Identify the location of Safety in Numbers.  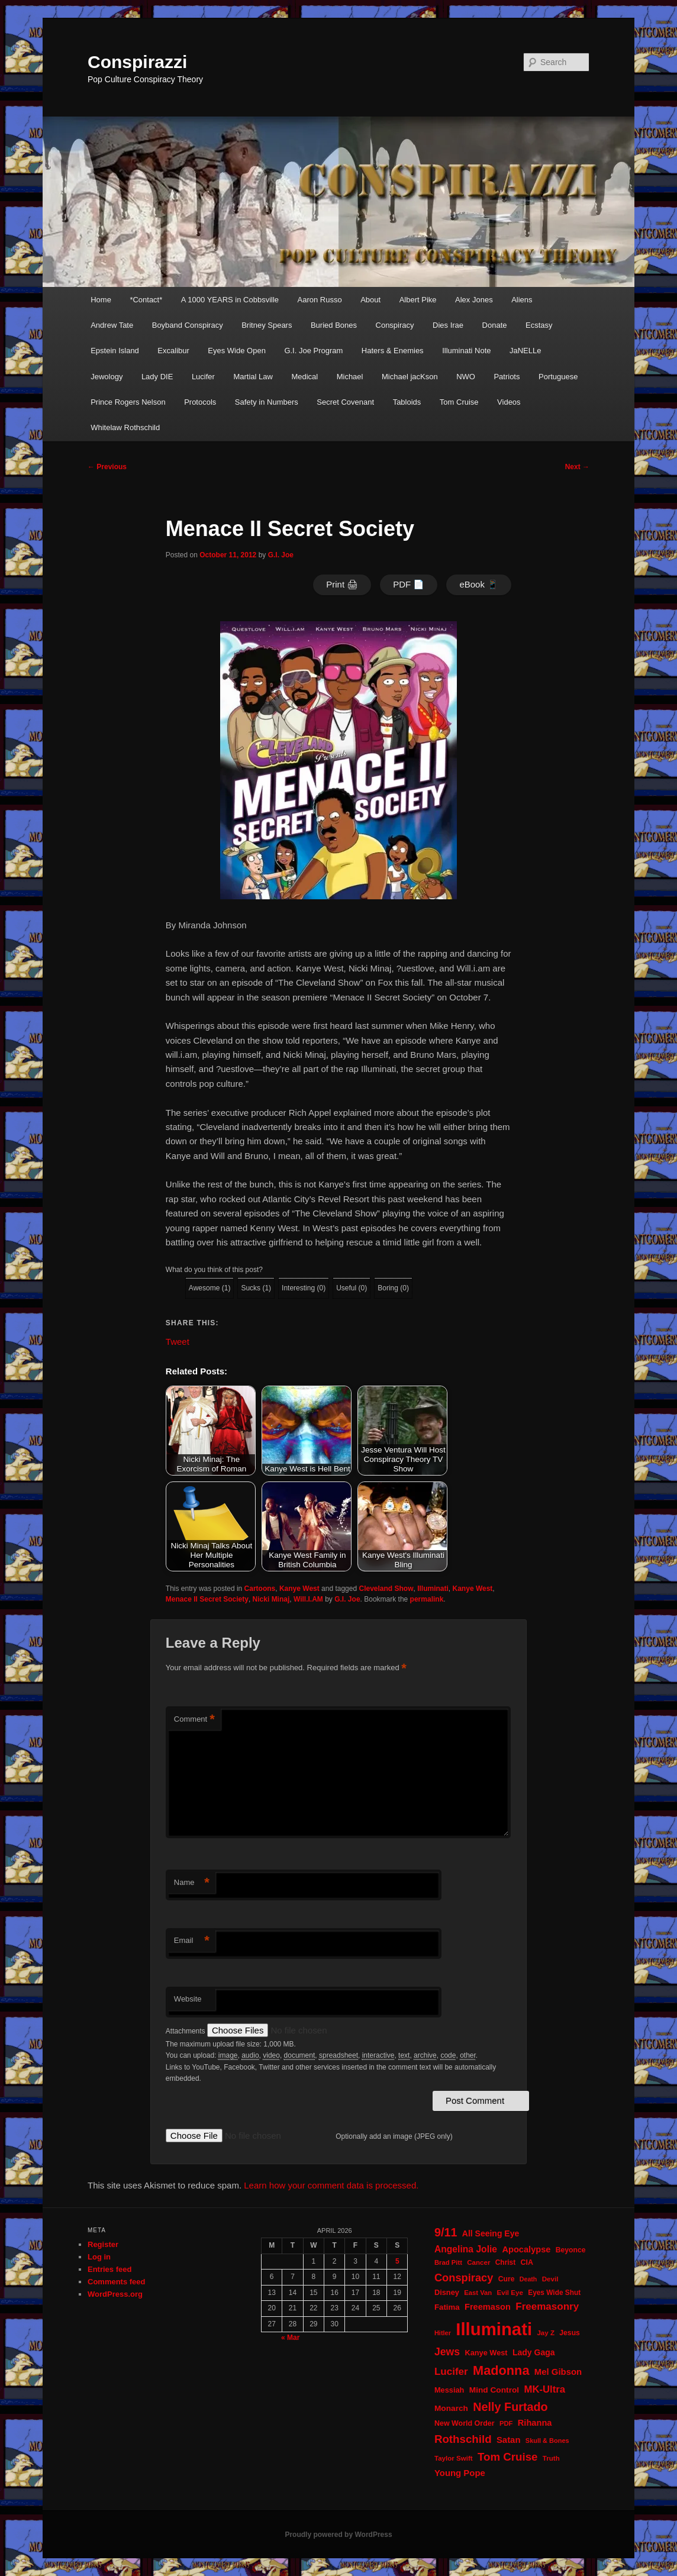
(266, 402).